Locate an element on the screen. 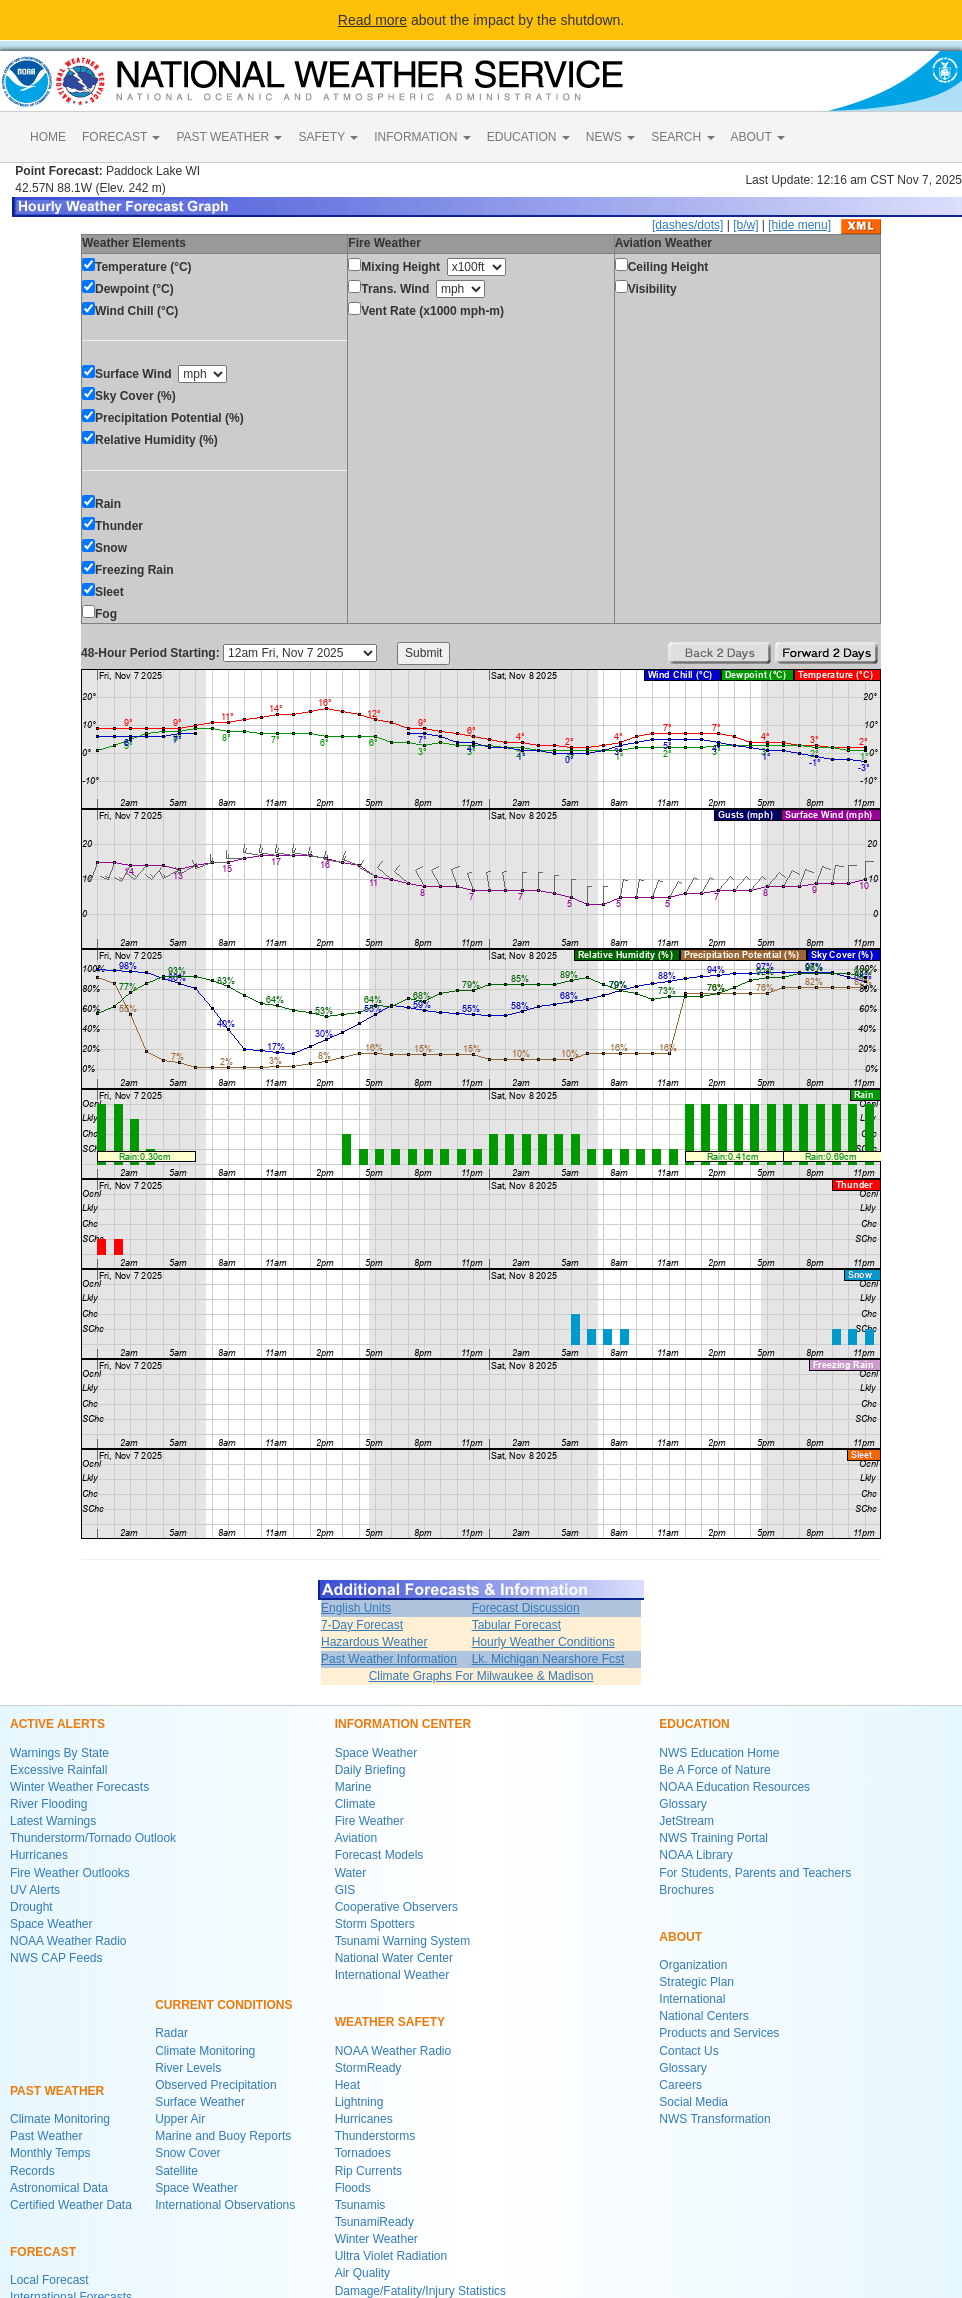  Climate is located at coordinates (355, 1804).